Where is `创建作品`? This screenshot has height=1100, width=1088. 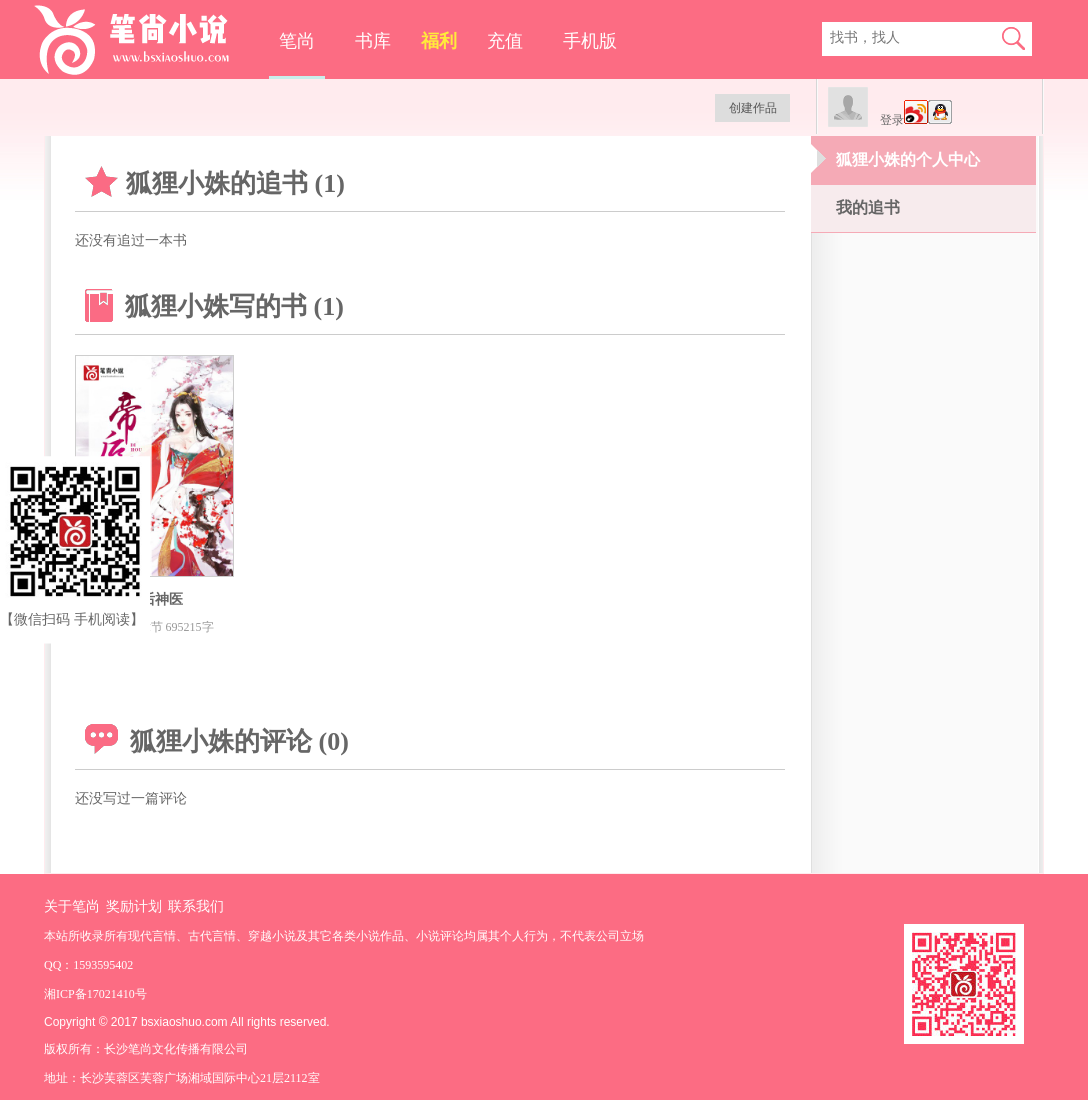 创建作品 is located at coordinates (753, 108).